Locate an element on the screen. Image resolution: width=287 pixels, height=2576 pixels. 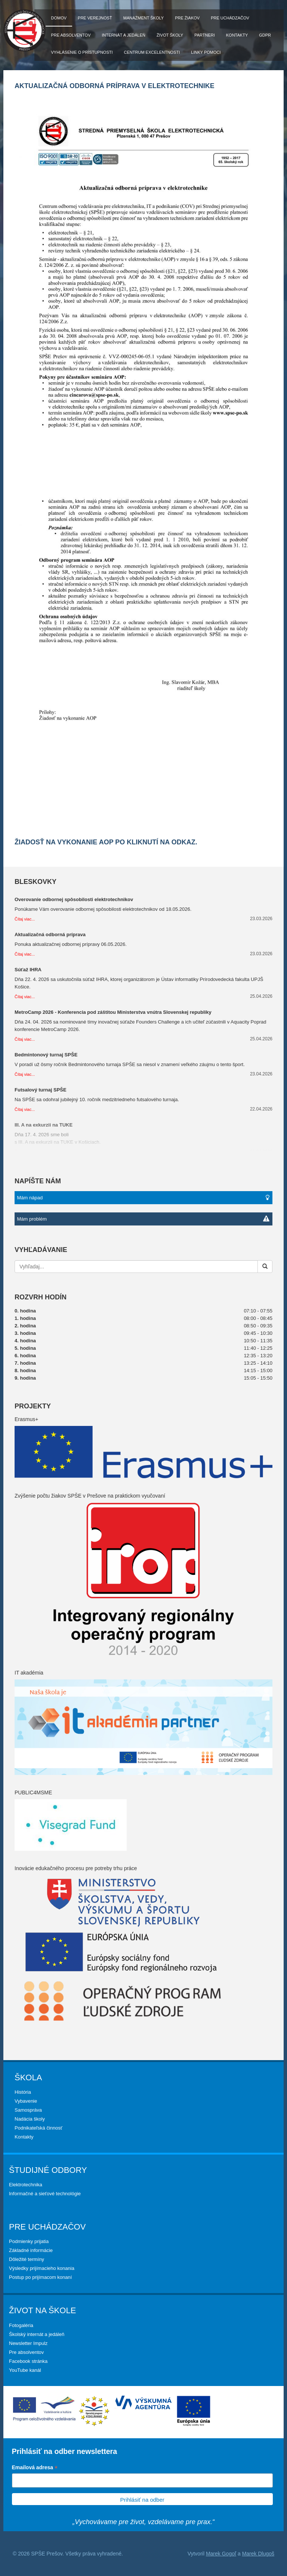
Čítaj viac... is located at coordinates (25, 919).